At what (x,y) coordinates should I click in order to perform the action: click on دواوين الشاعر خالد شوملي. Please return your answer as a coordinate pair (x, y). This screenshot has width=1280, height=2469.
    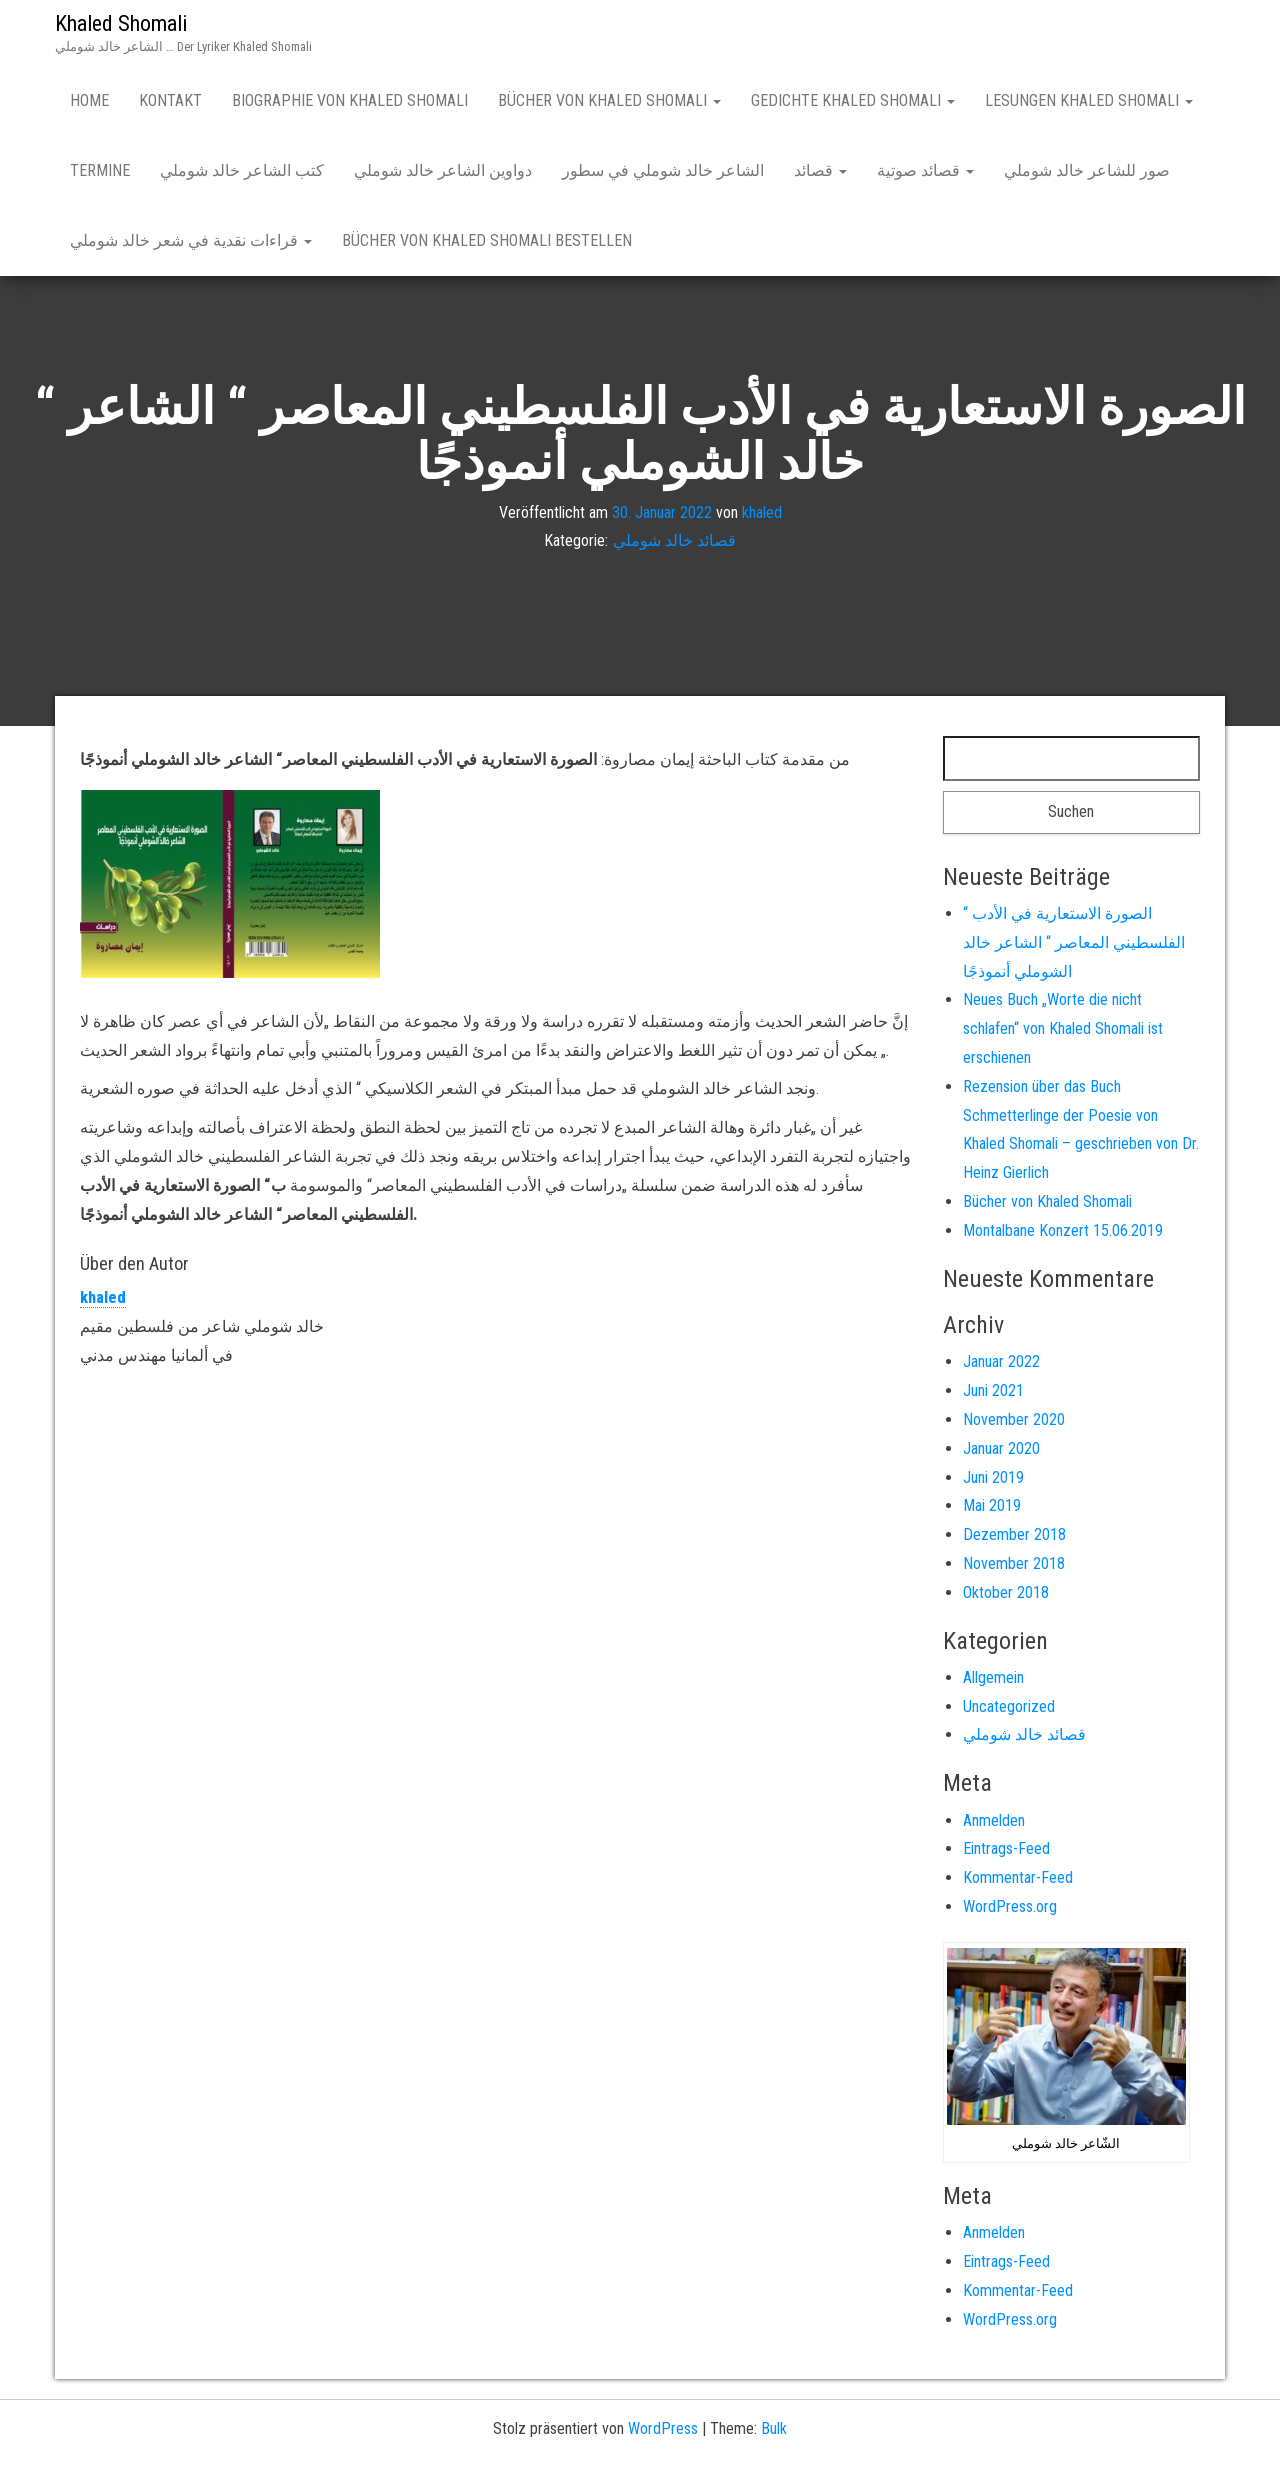
    Looking at the image, I should click on (443, 170).